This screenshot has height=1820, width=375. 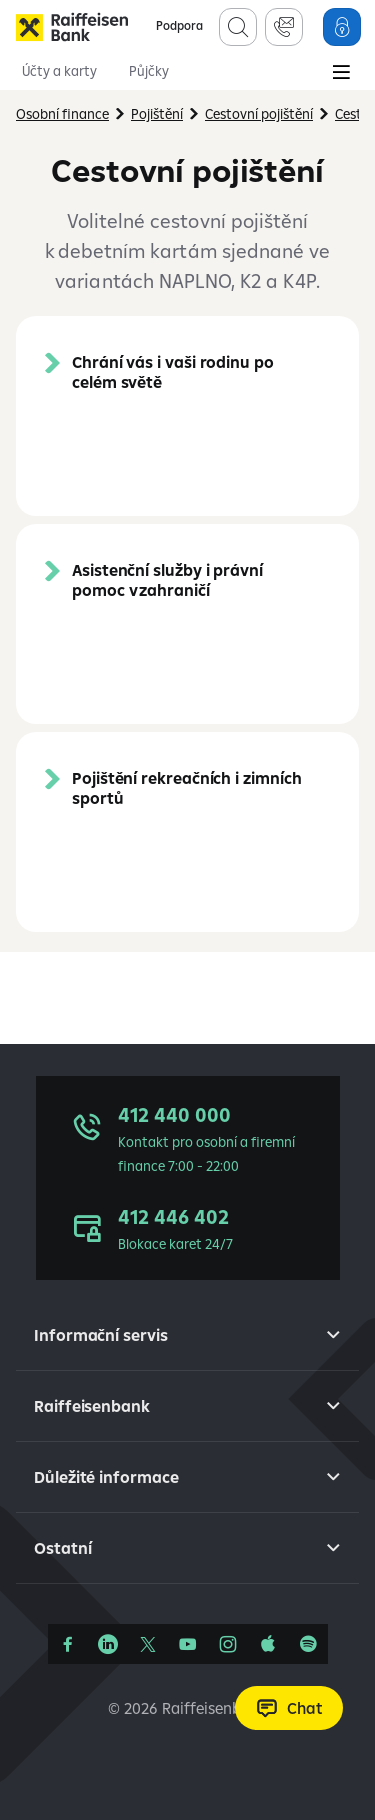 I want to click on [Raiffcast], so click(x=308, y=1644).